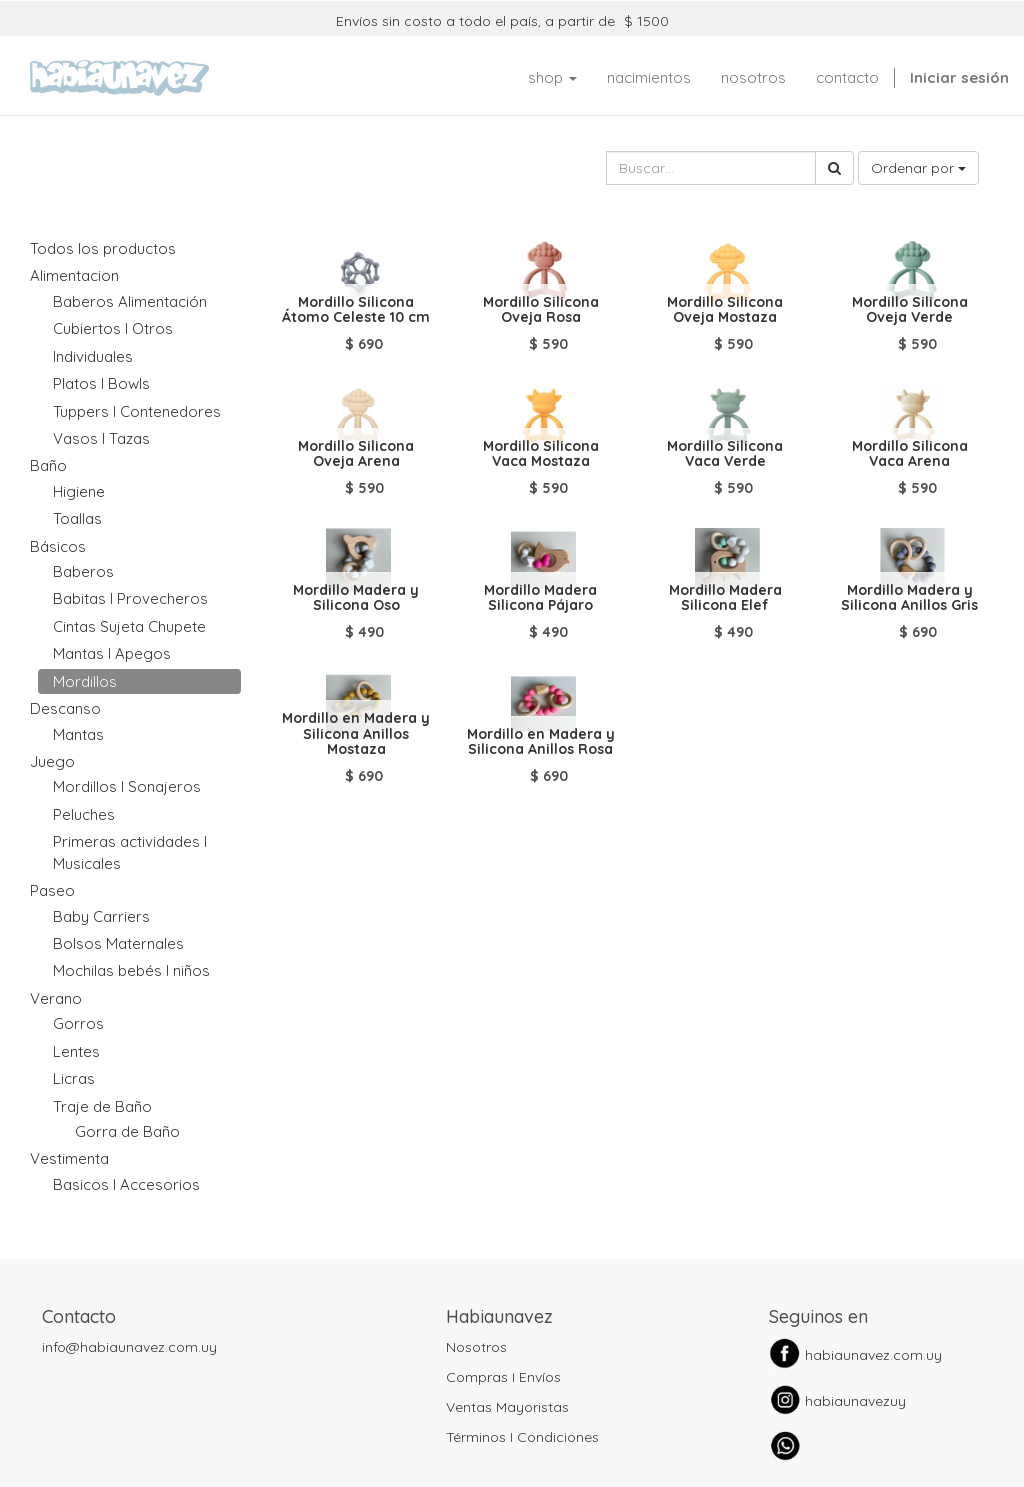 Image resolution: width=1024 pixels, height=1487 pixels. Describe the element at coordinates (541, 453) in the screenshot. I see `Mordillo Silicona Vaca Mostaza` at that location.